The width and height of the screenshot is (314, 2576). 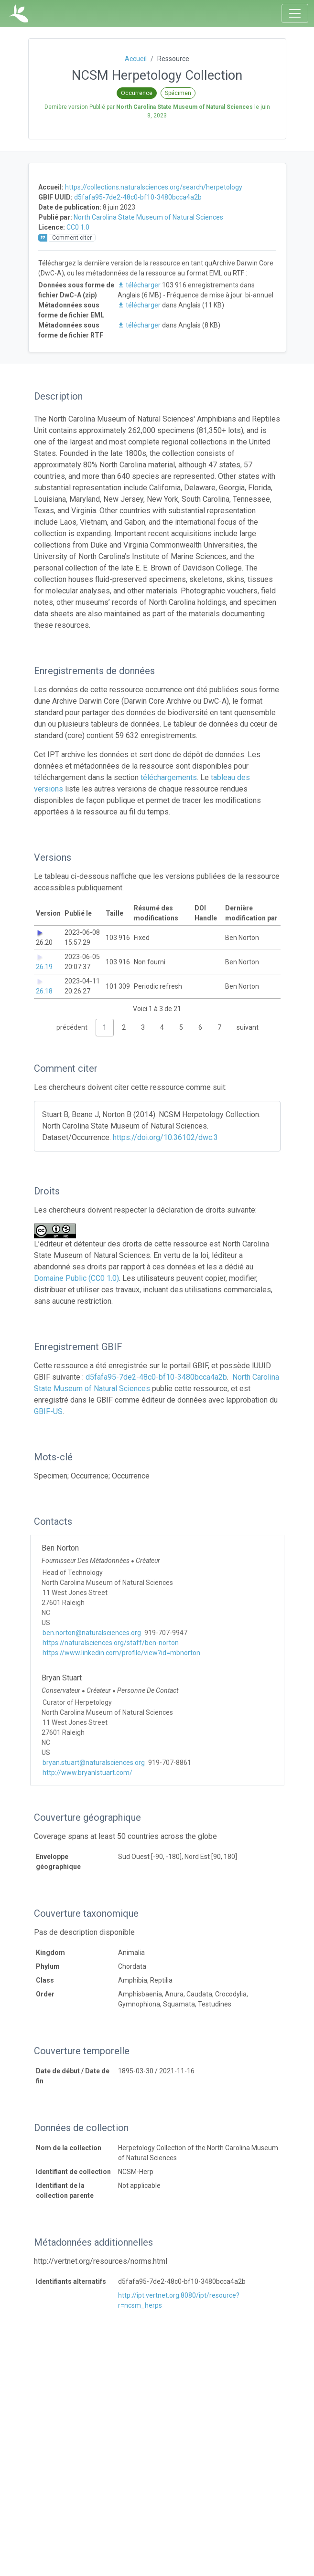 What do you see at coordinates (295, 13) in the screenshot?
I see `[Toggle navigation]` at bounding box center [295, 13].